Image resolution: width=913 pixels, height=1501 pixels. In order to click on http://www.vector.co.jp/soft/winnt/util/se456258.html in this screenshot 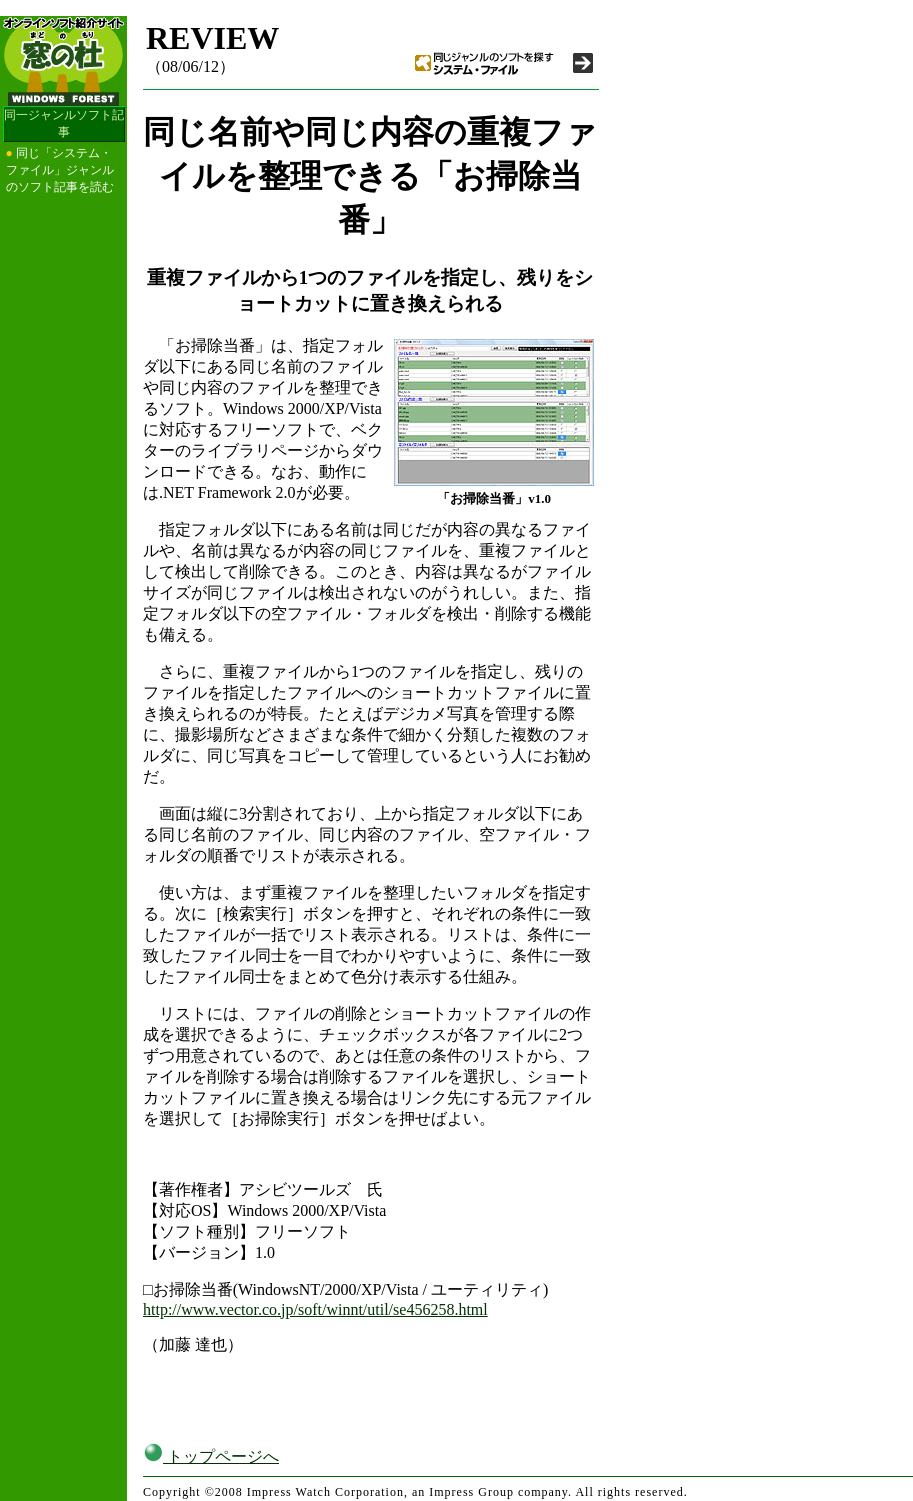, I will do `click(315, 1309)`.